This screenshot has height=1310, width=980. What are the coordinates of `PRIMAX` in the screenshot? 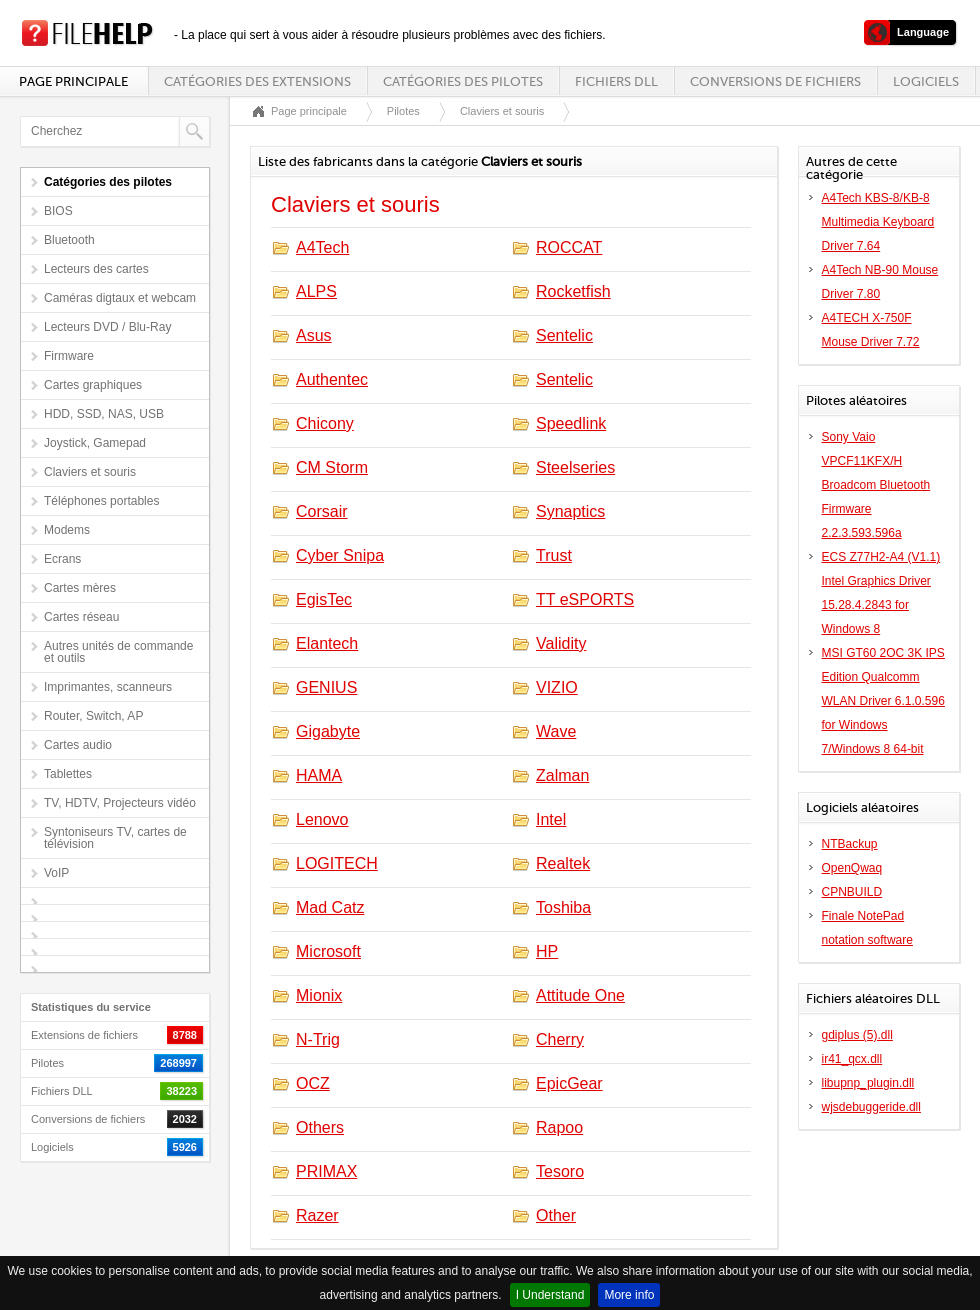 It's located at (326, 1171).